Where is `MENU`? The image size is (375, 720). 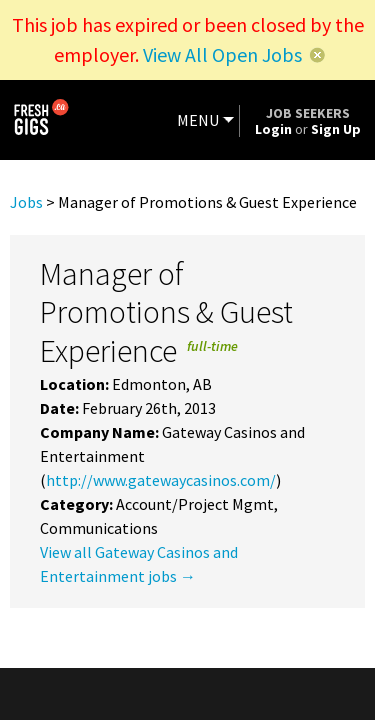 MENU is located at coordinates (198, 120).